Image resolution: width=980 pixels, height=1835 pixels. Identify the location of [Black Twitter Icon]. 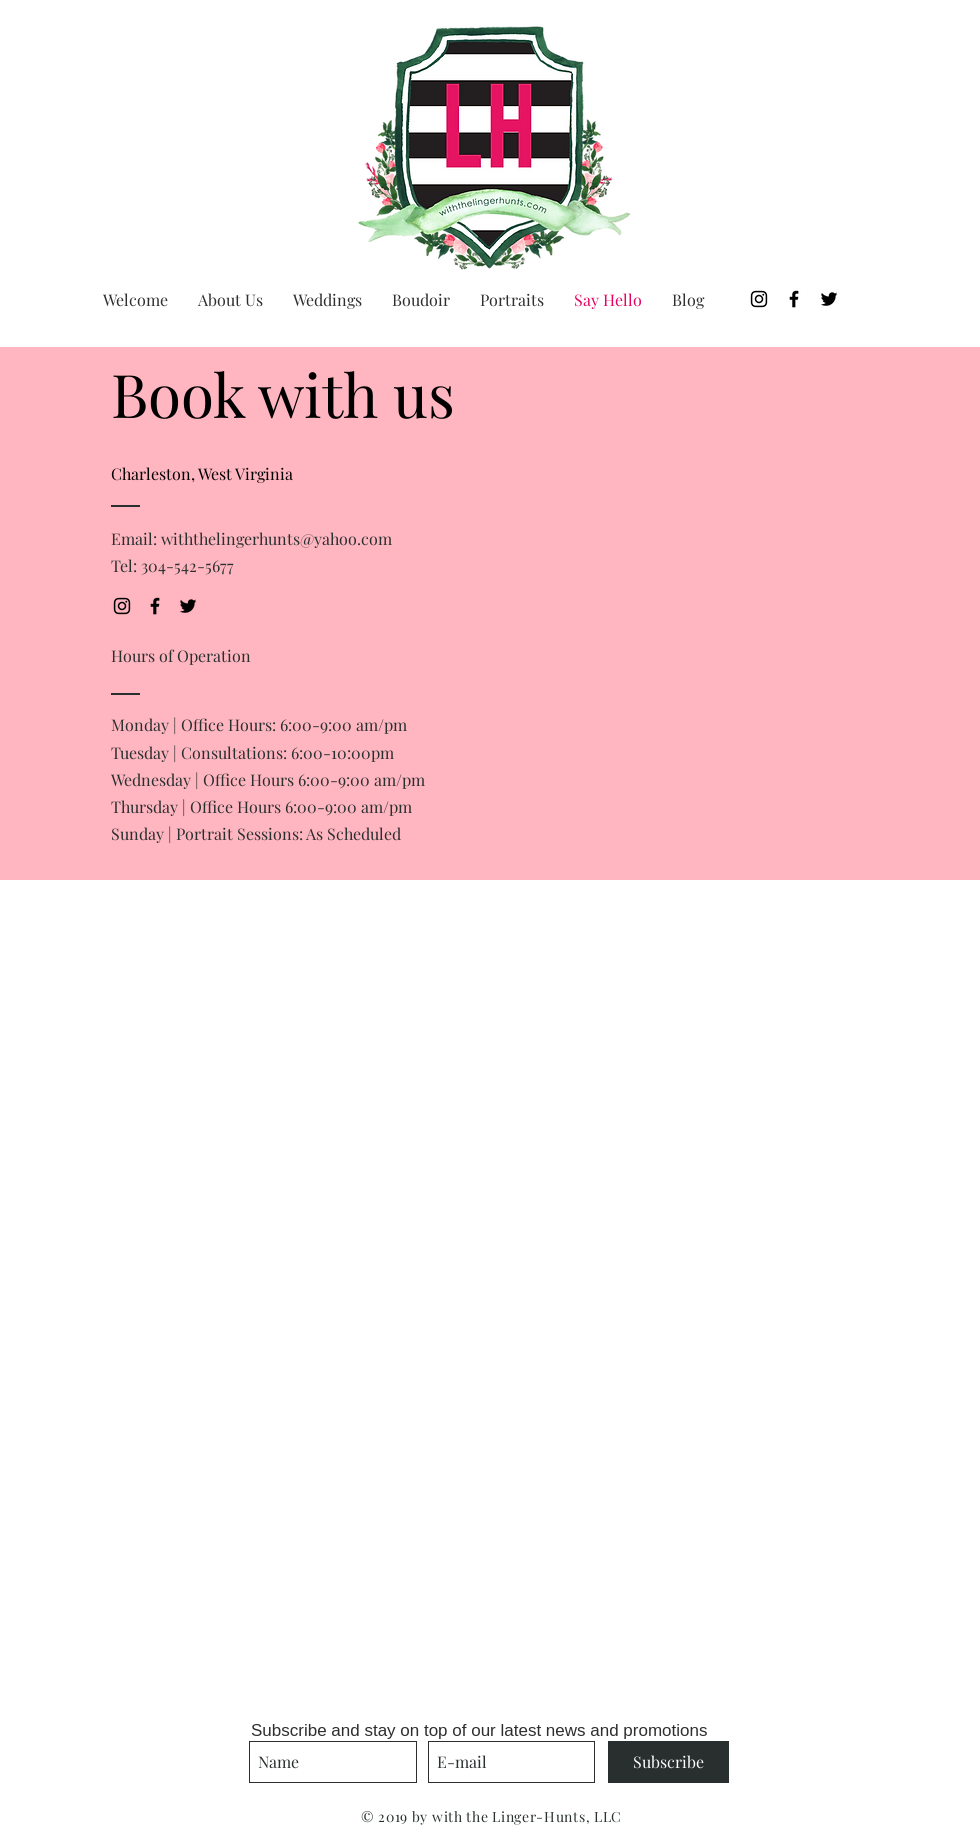
(829, 299).